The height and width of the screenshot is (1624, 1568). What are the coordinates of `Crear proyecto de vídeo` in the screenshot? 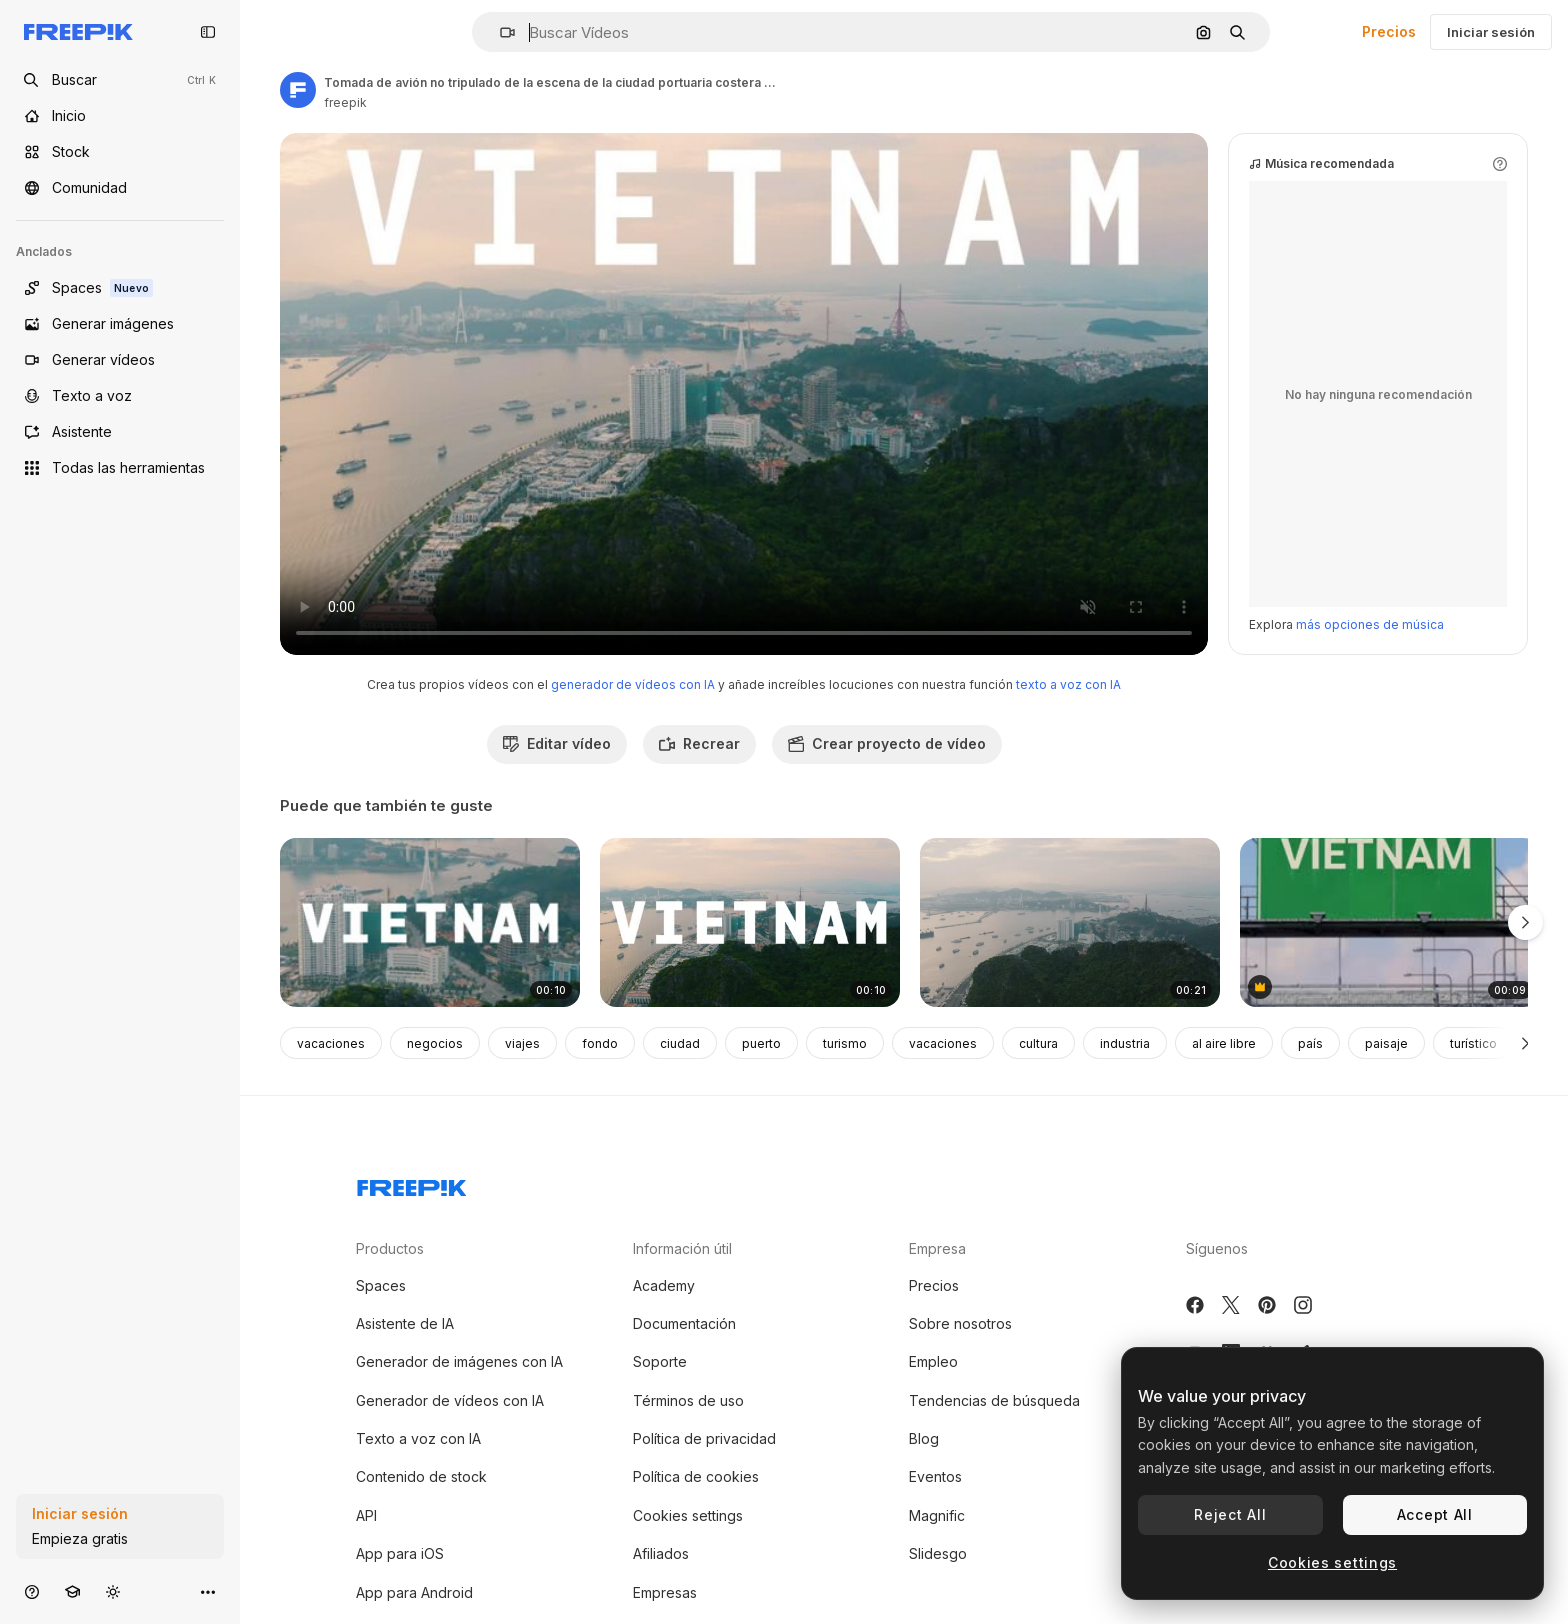 It's located at (887, 743).